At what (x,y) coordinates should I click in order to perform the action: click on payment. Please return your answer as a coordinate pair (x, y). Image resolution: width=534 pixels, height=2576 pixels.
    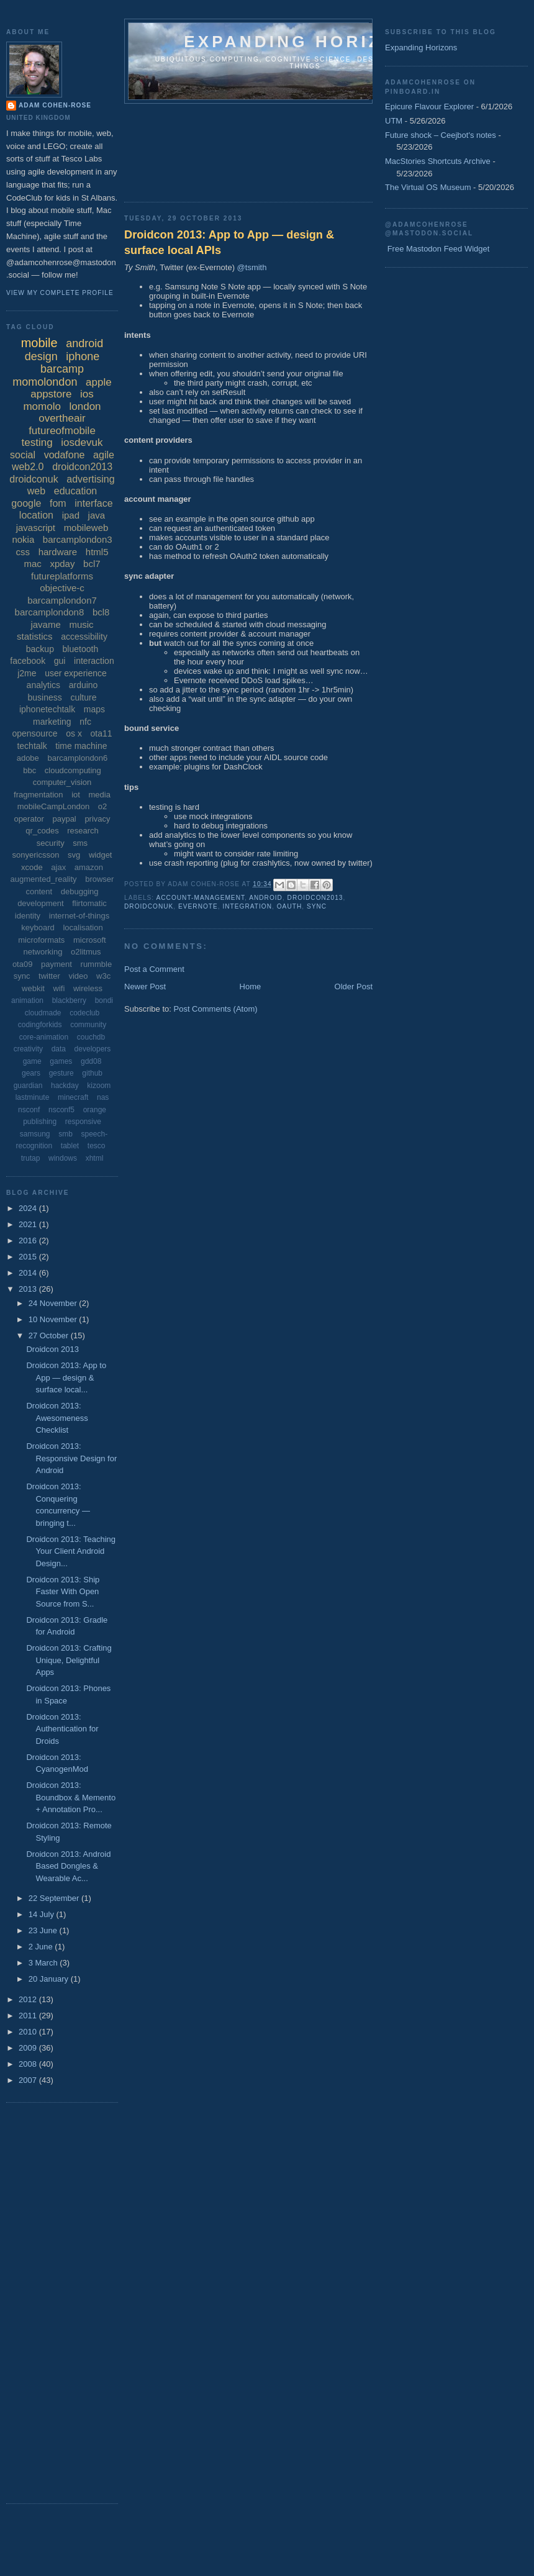
    Looking at the image, I should click on (56, 964).